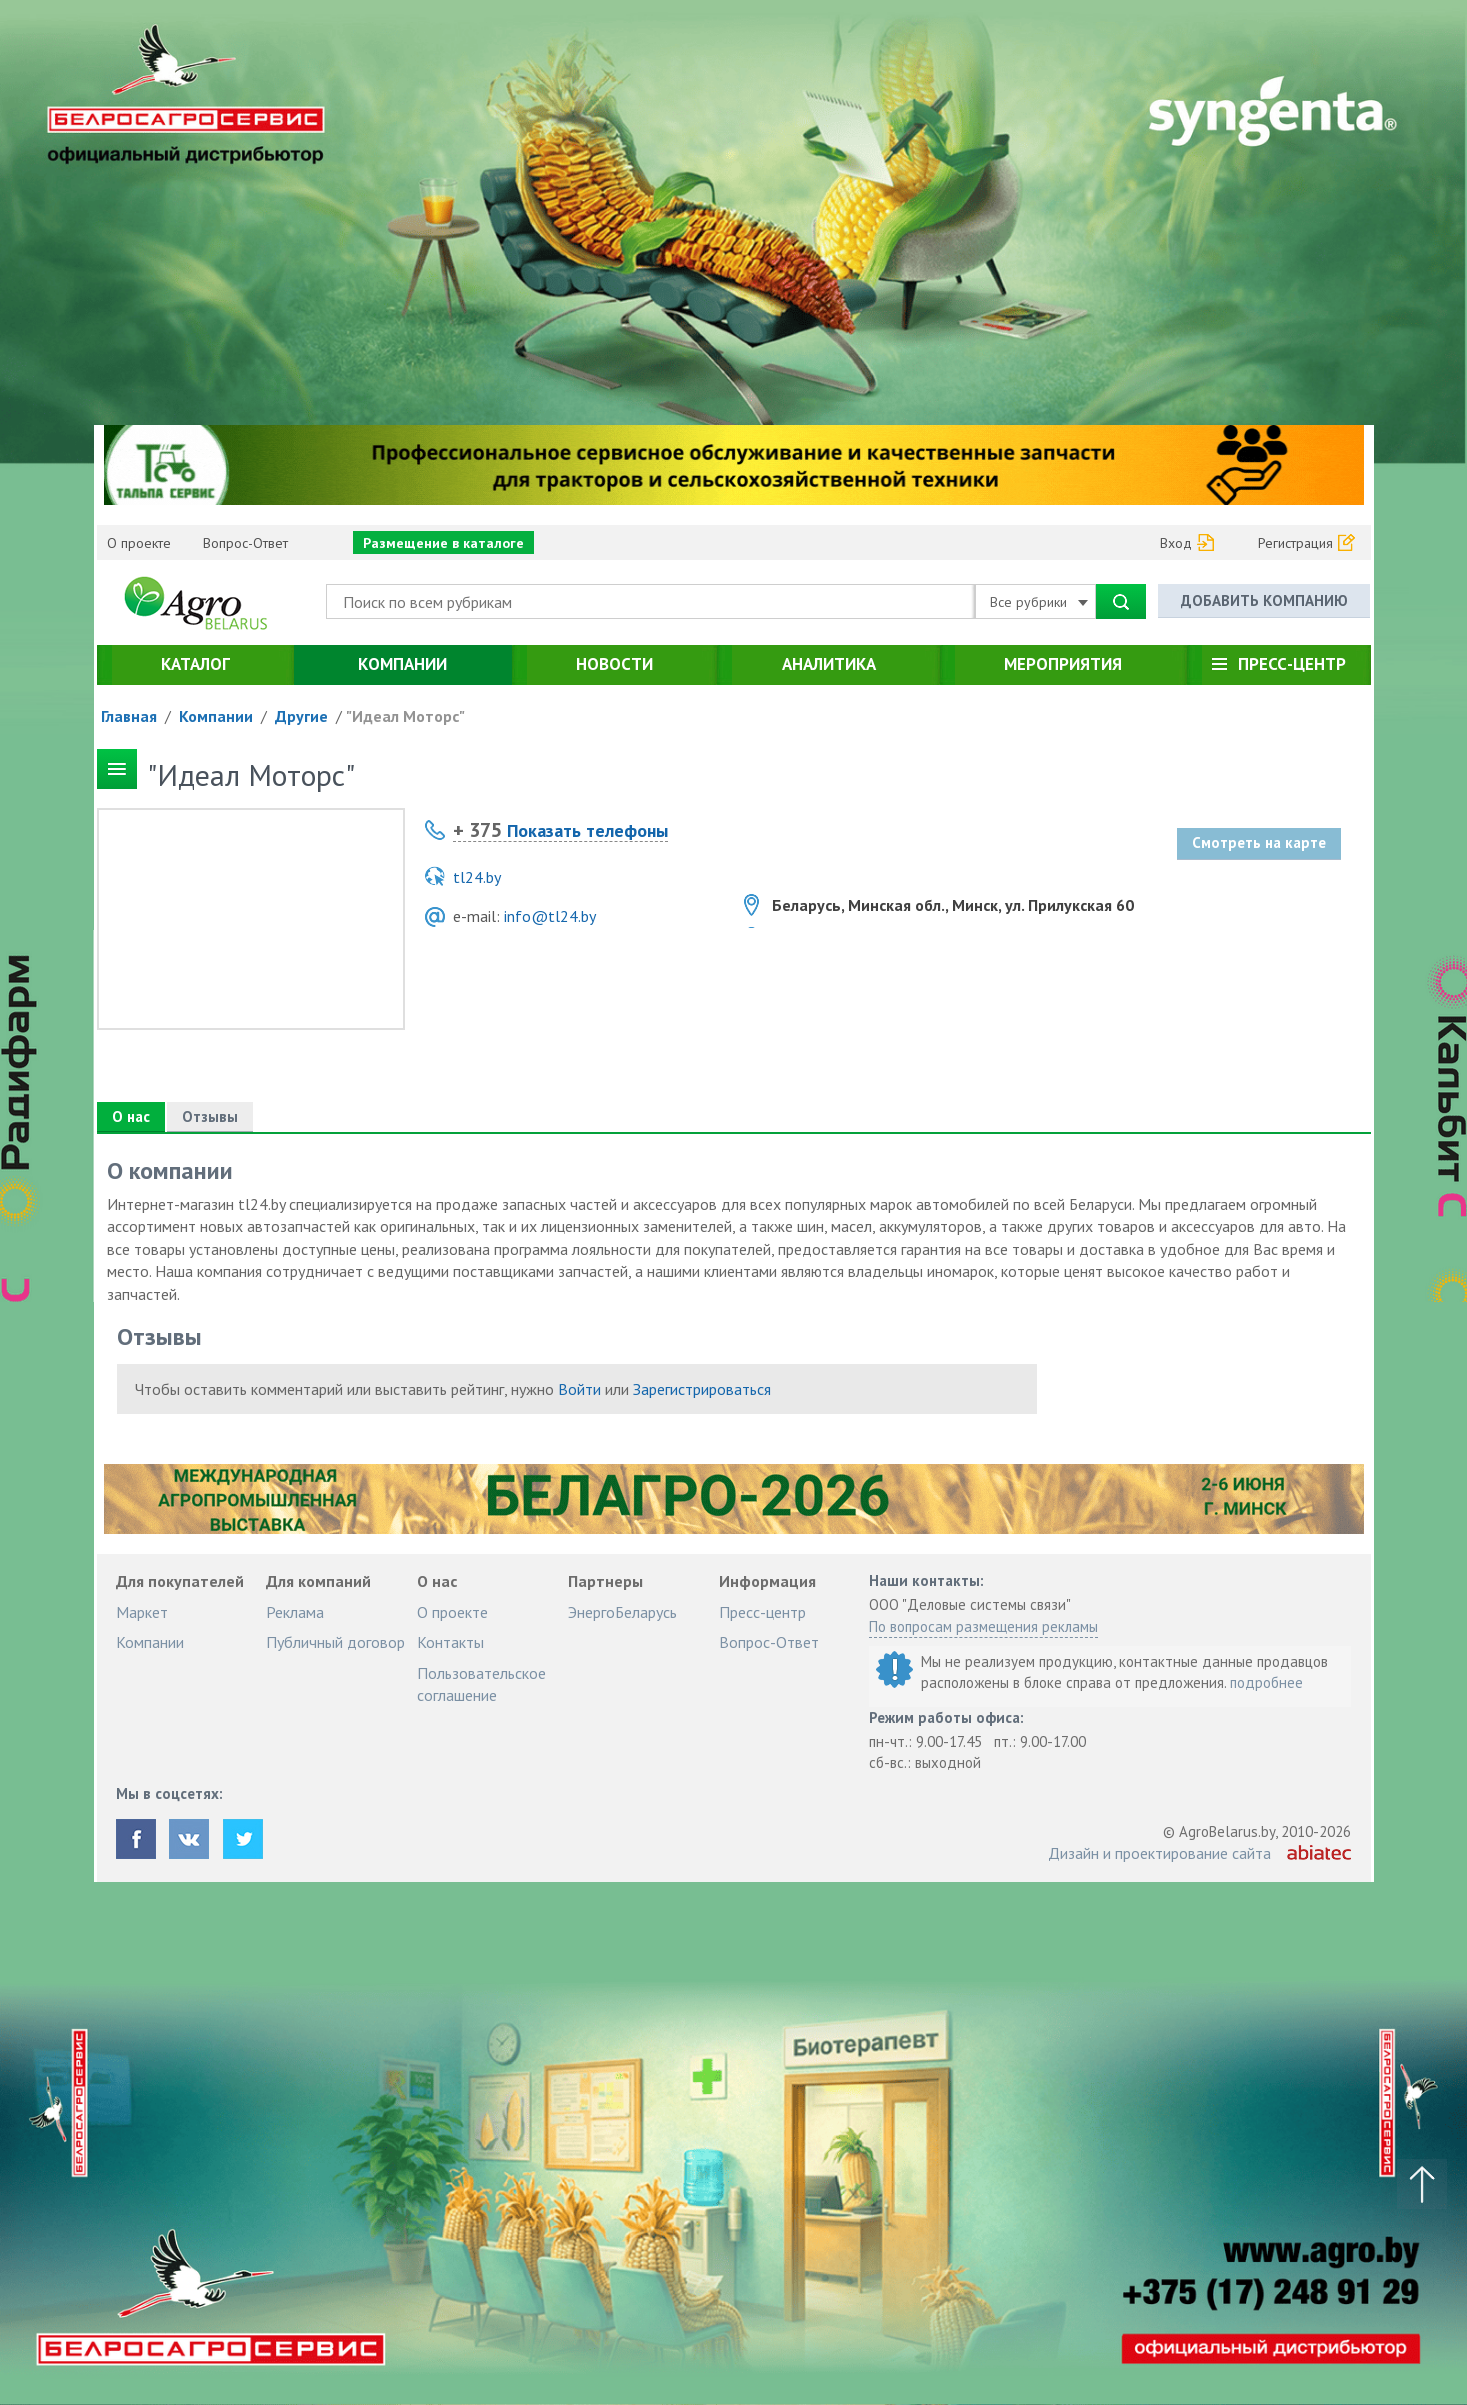 The image size is (1467, 2405). Describe the element at coordinates (1266, 1682) in the screenshot. I see `подробнее` at that location.